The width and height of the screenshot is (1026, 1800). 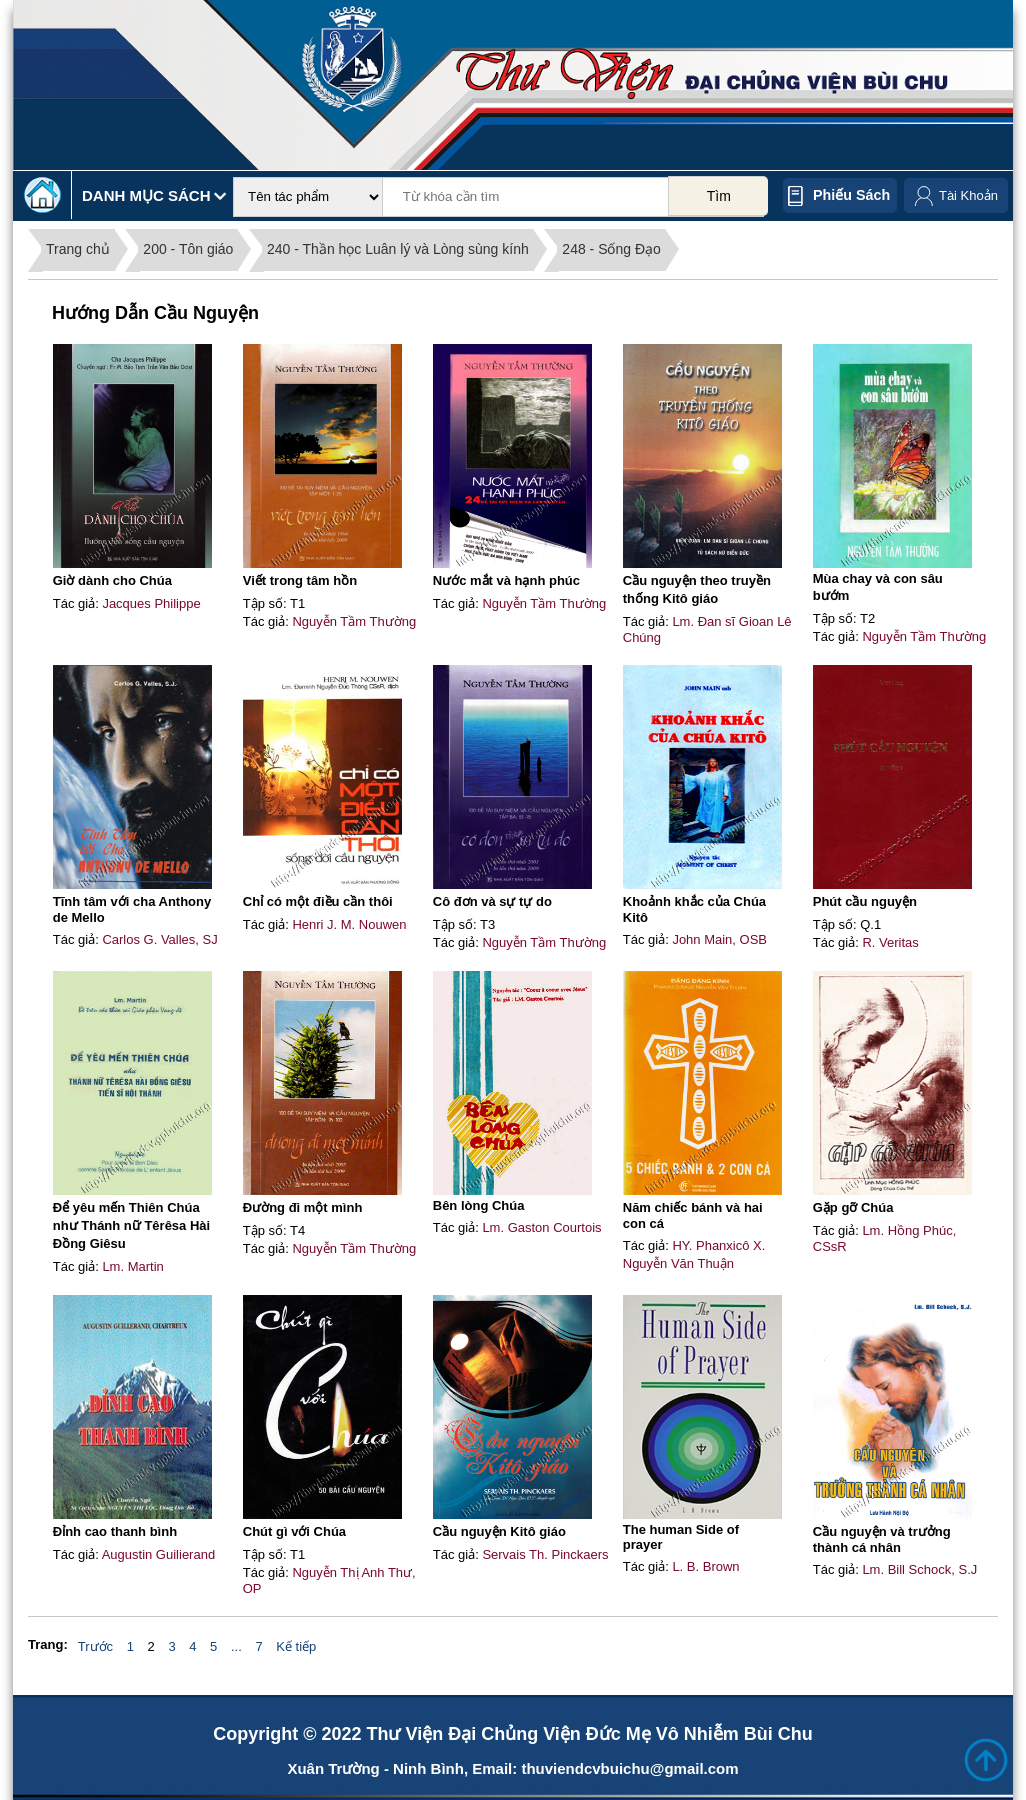 I want to click on Cô đơn và sự tự do, so click(x=492, y=901).